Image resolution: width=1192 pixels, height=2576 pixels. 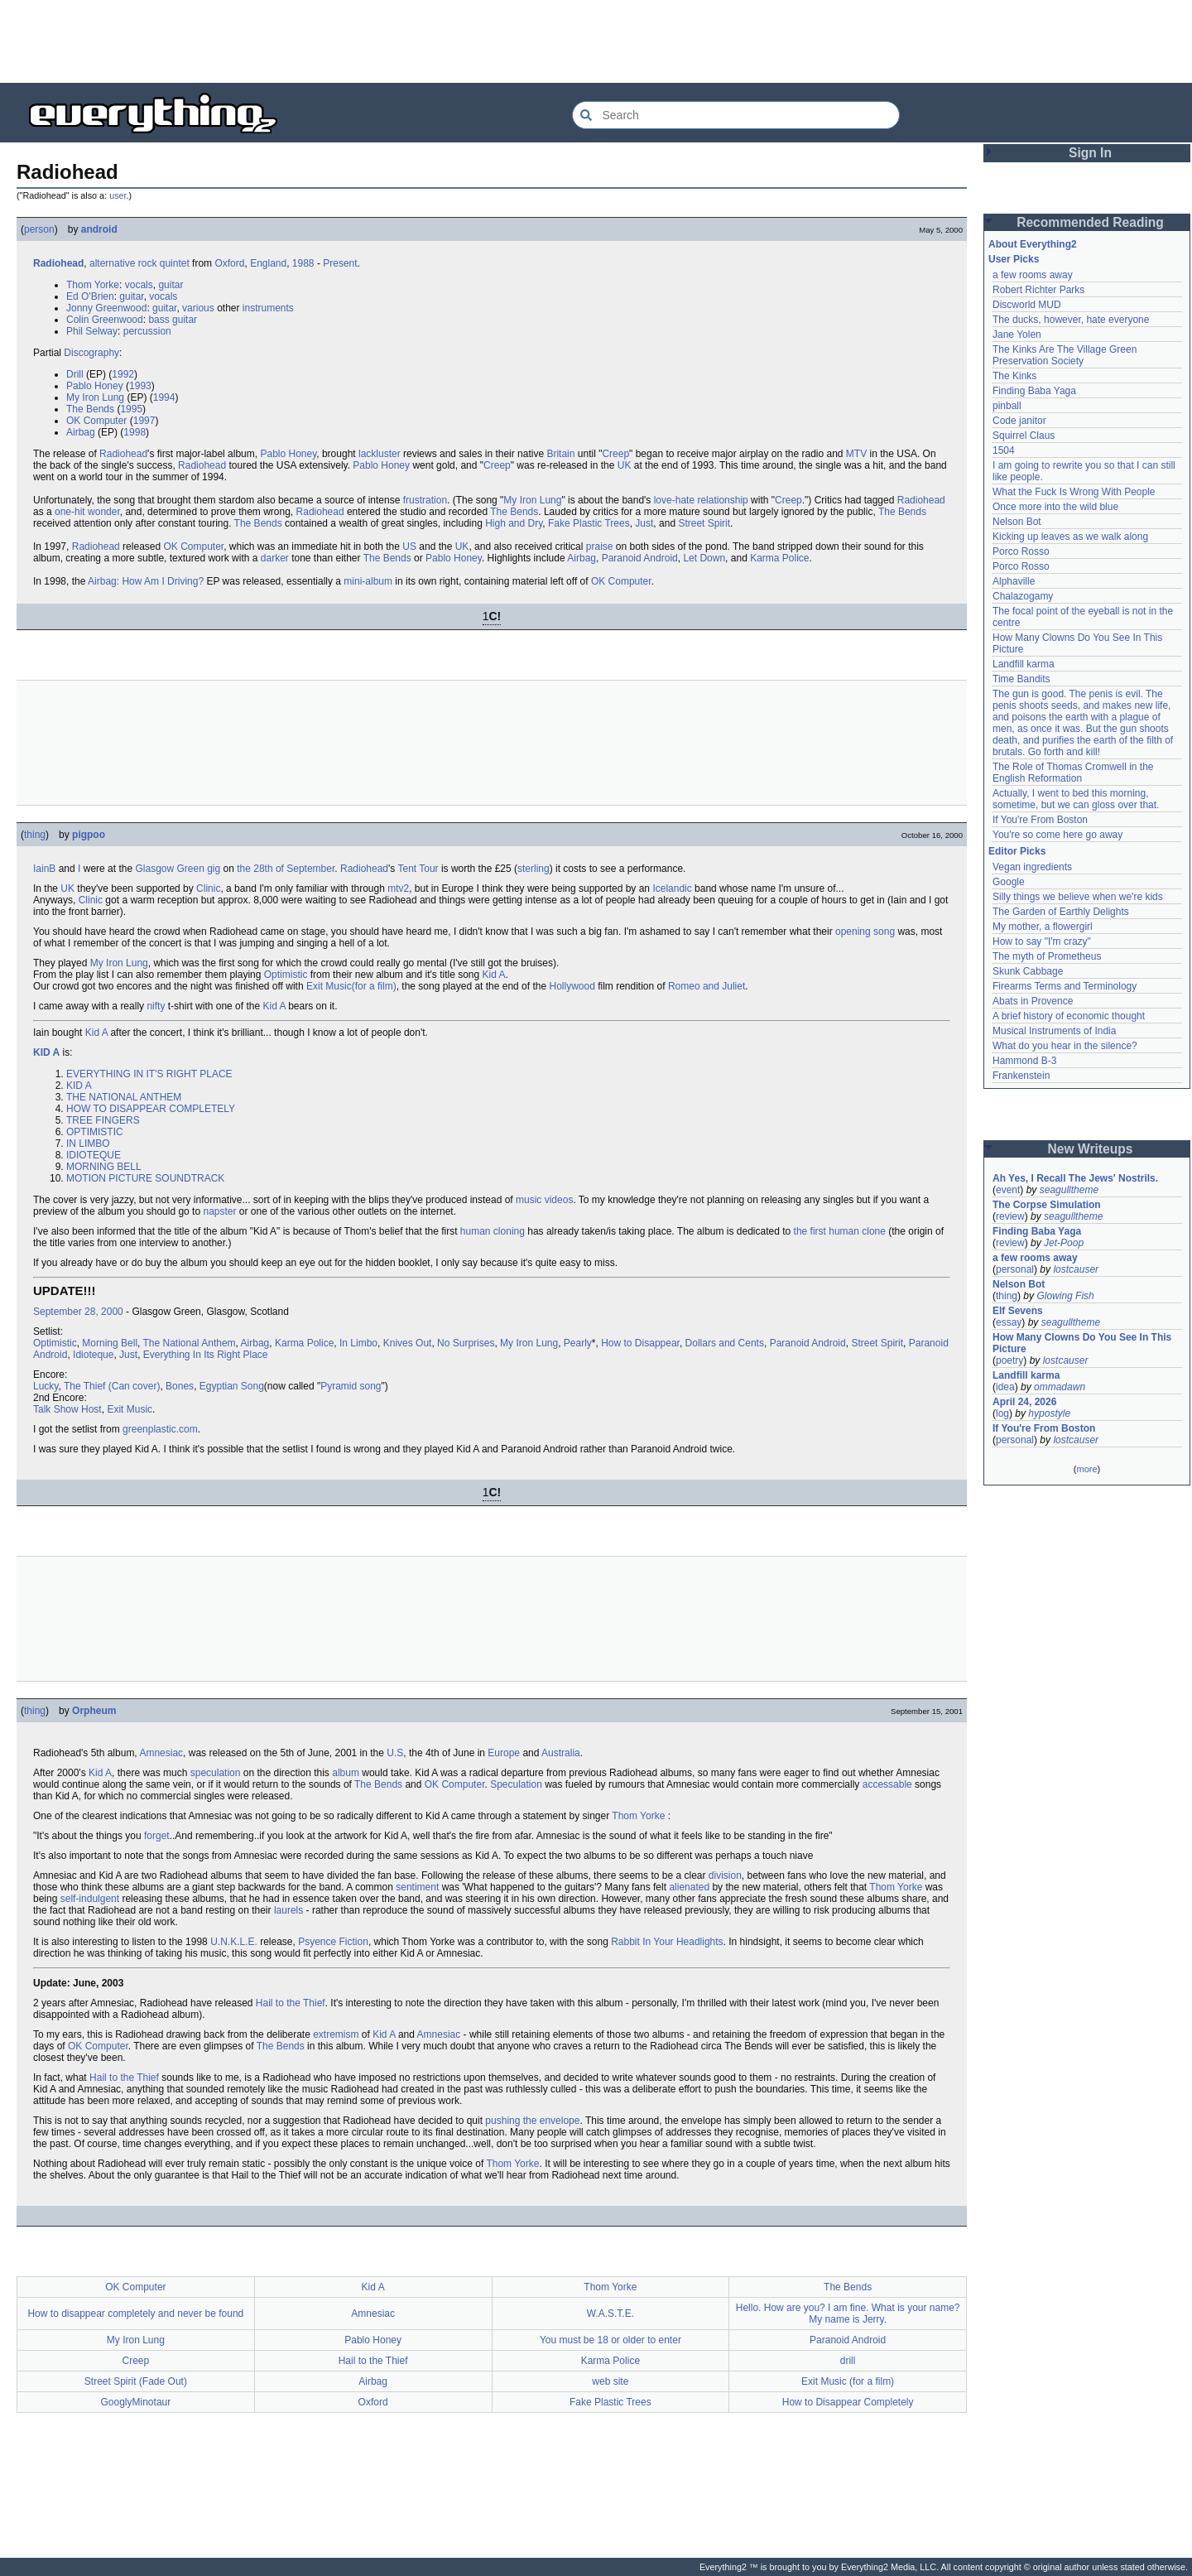 I want to click on Musical Instruments of India, so click(x=1054, y=1031).